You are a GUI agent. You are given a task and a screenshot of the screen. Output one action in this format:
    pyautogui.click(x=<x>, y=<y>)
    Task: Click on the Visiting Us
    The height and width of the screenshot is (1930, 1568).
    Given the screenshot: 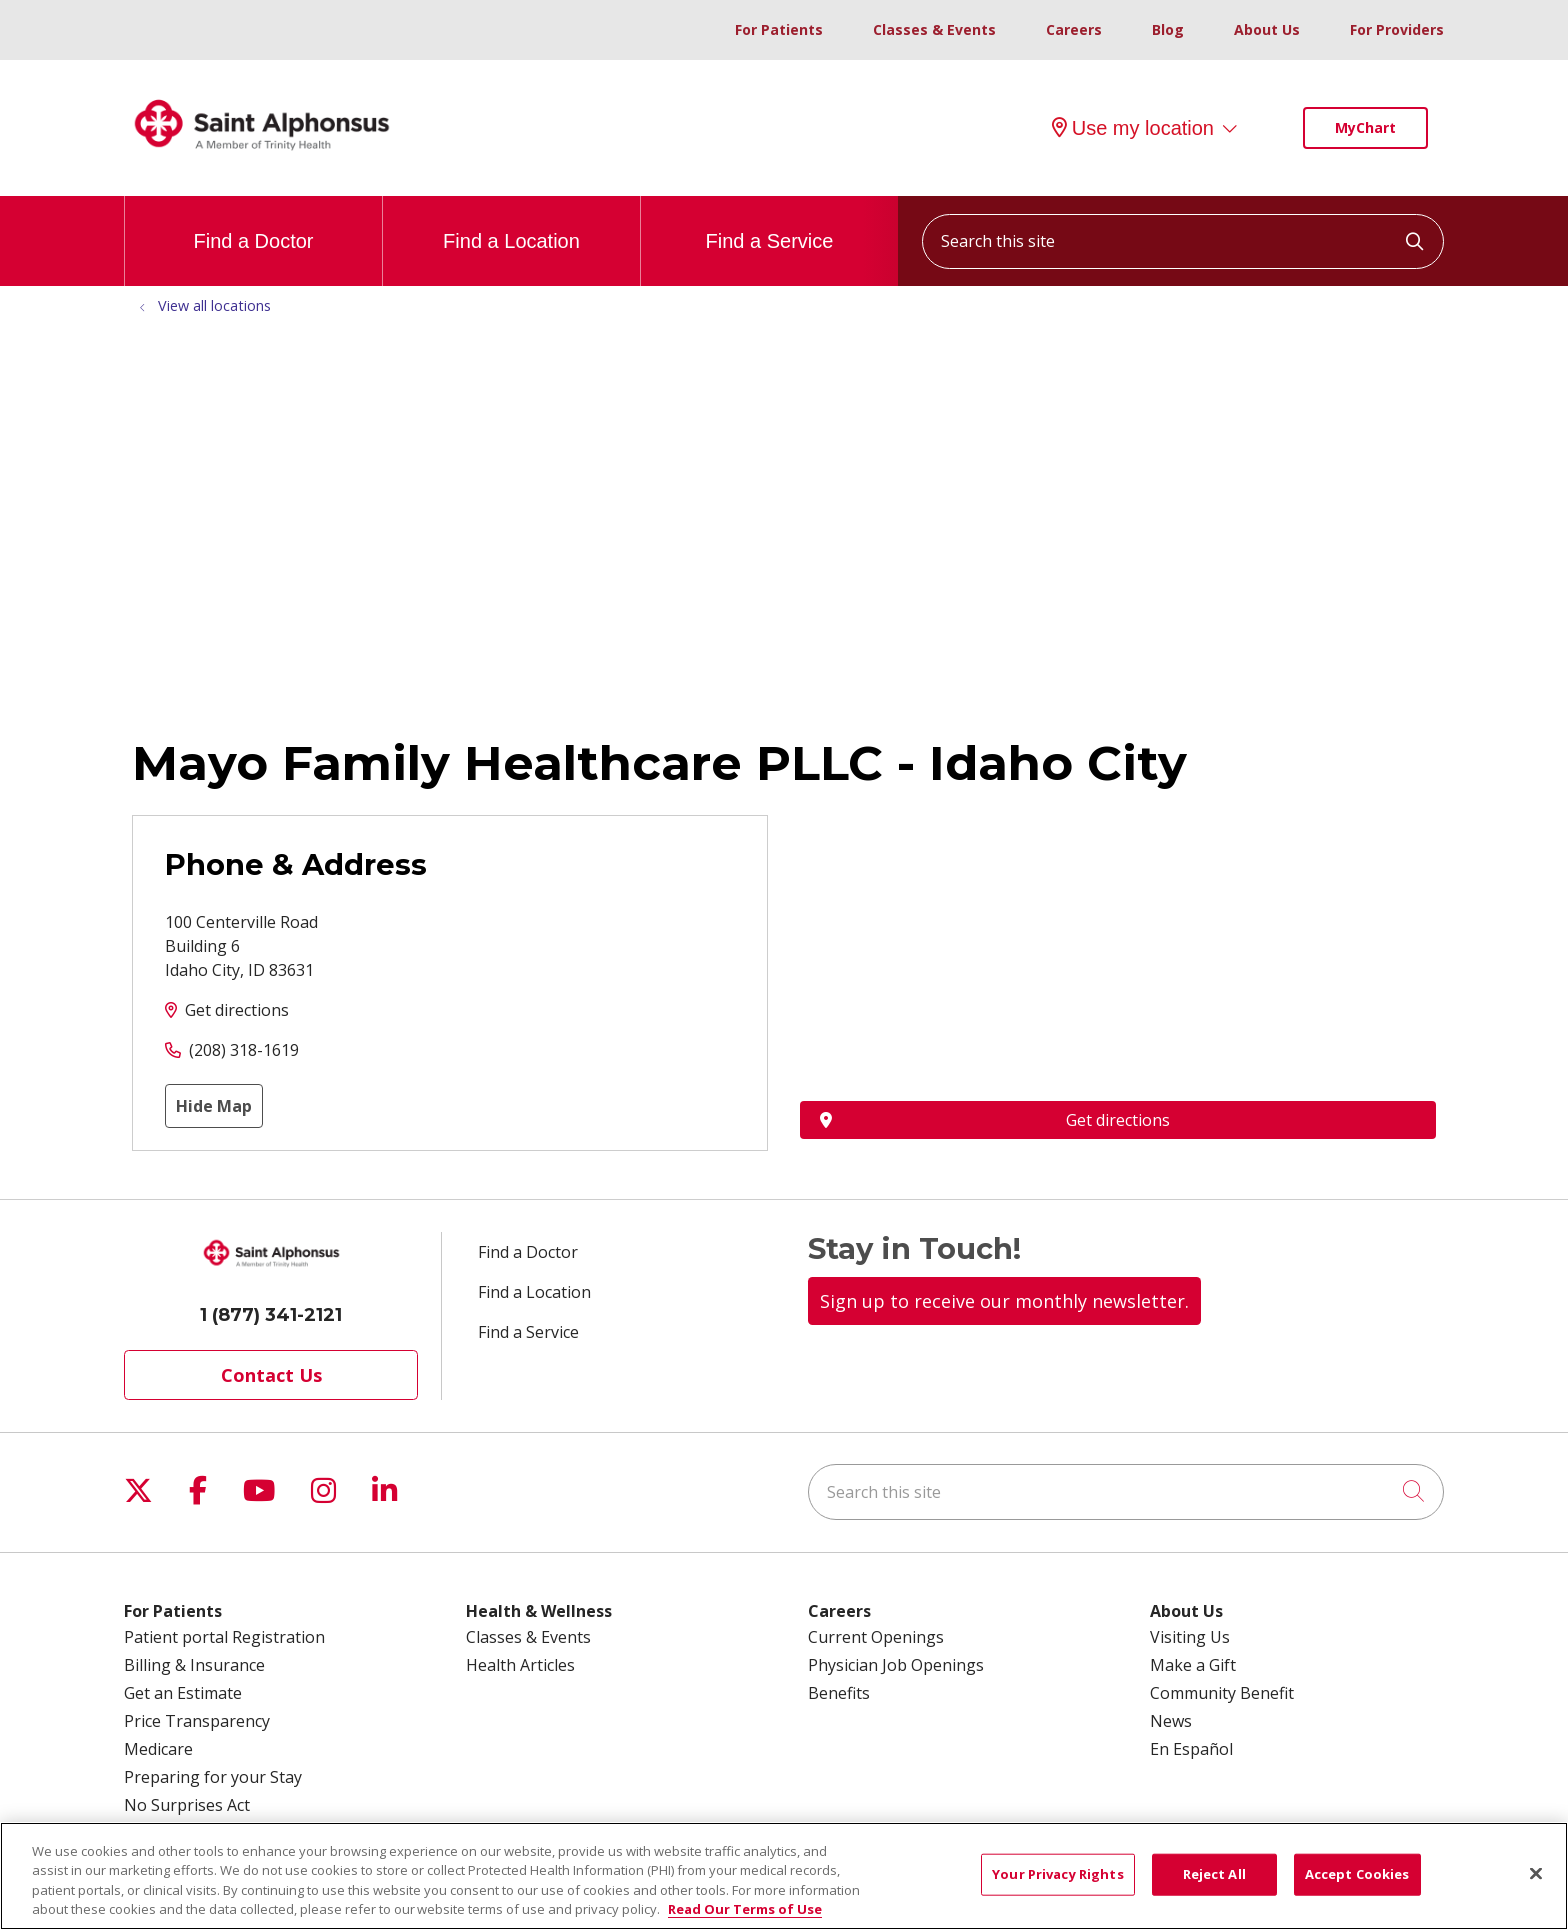 What is the action you would take?
    pyautogui.click(x=1190, y=1637)
    